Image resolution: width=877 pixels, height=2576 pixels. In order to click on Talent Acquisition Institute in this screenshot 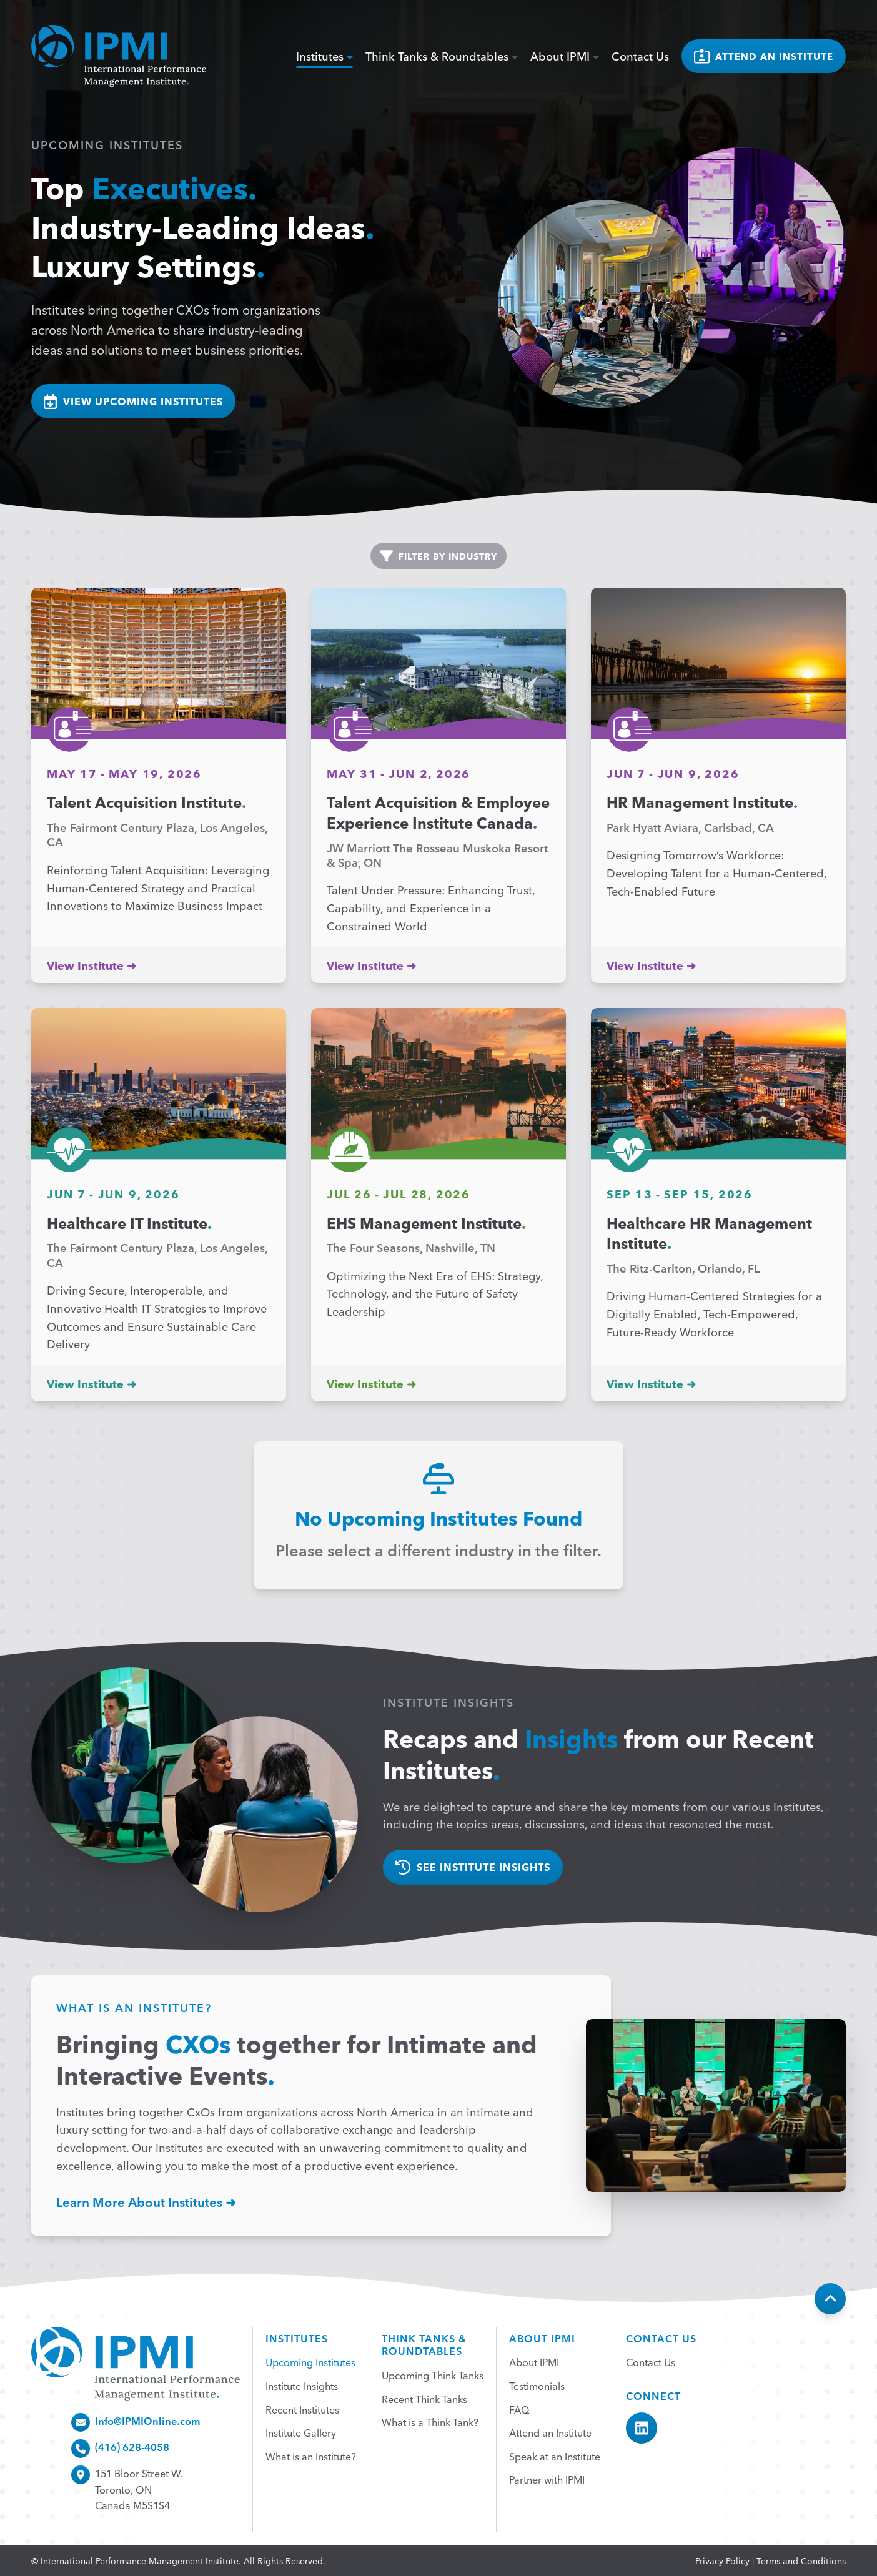, I will do `click(144, 801)`.